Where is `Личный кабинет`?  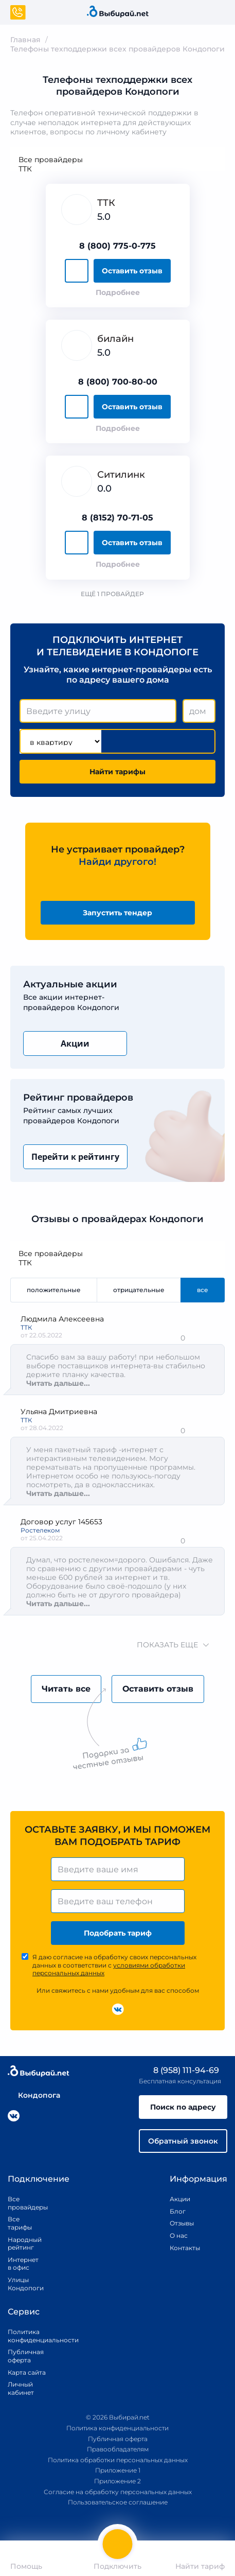
Личный кабинет is located at coordinates (21, 2388).